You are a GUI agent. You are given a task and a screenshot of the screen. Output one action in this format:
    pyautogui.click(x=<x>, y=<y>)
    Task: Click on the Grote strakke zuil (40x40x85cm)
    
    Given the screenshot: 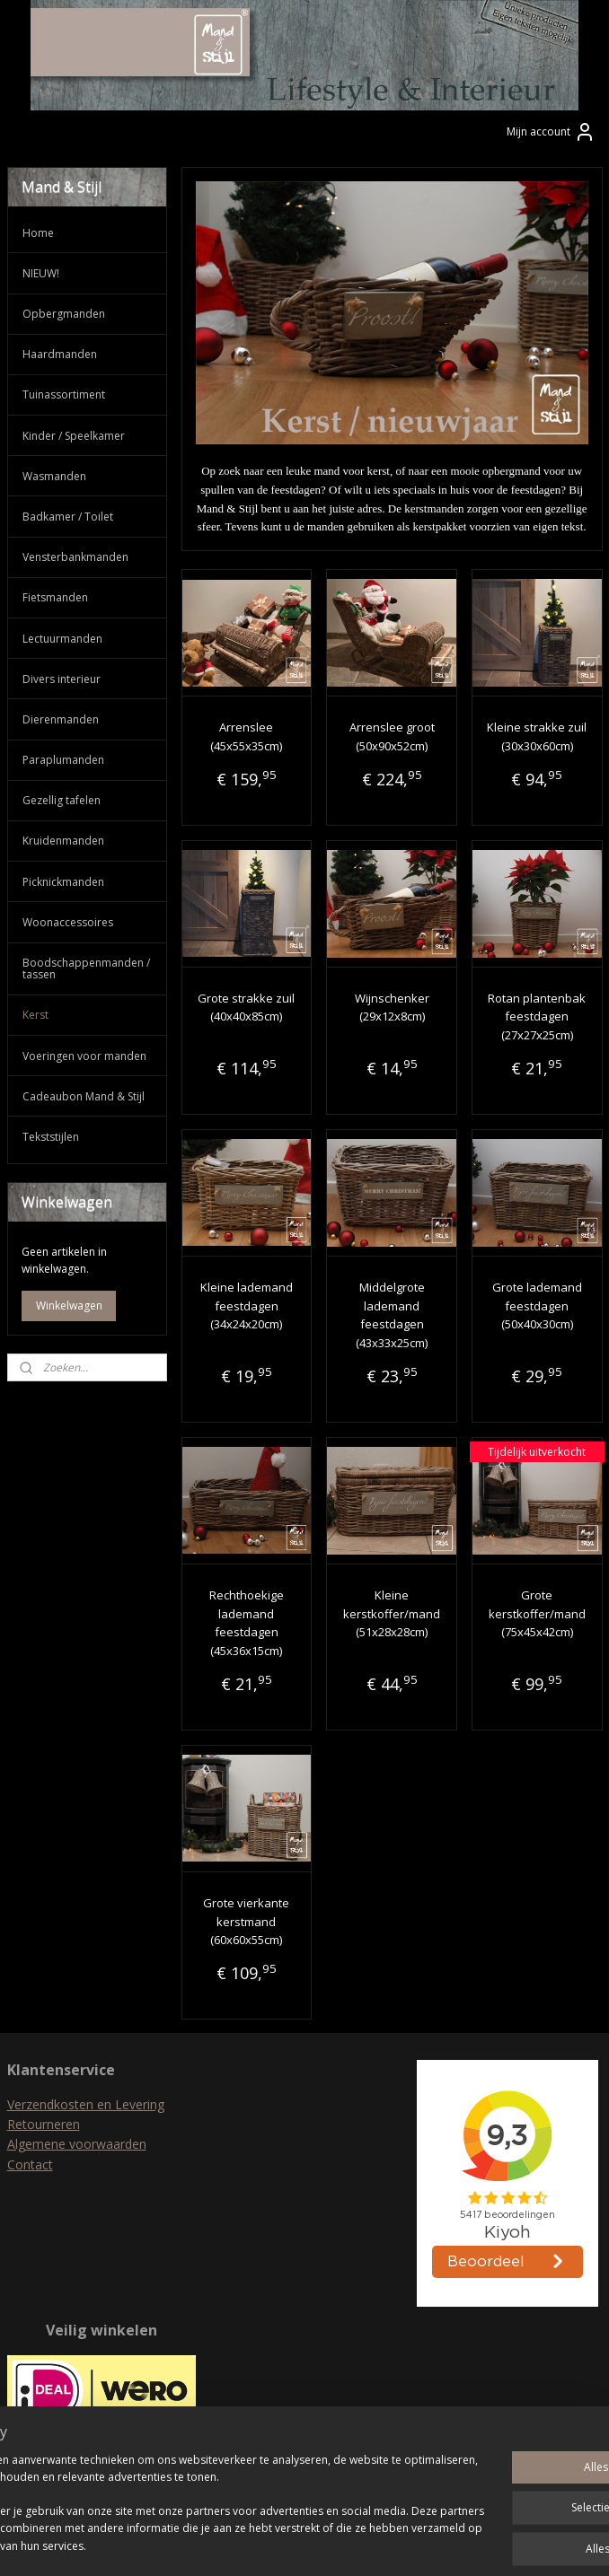 What is the action you would take?
    pyautogui.click(x=246, y=1007)
    